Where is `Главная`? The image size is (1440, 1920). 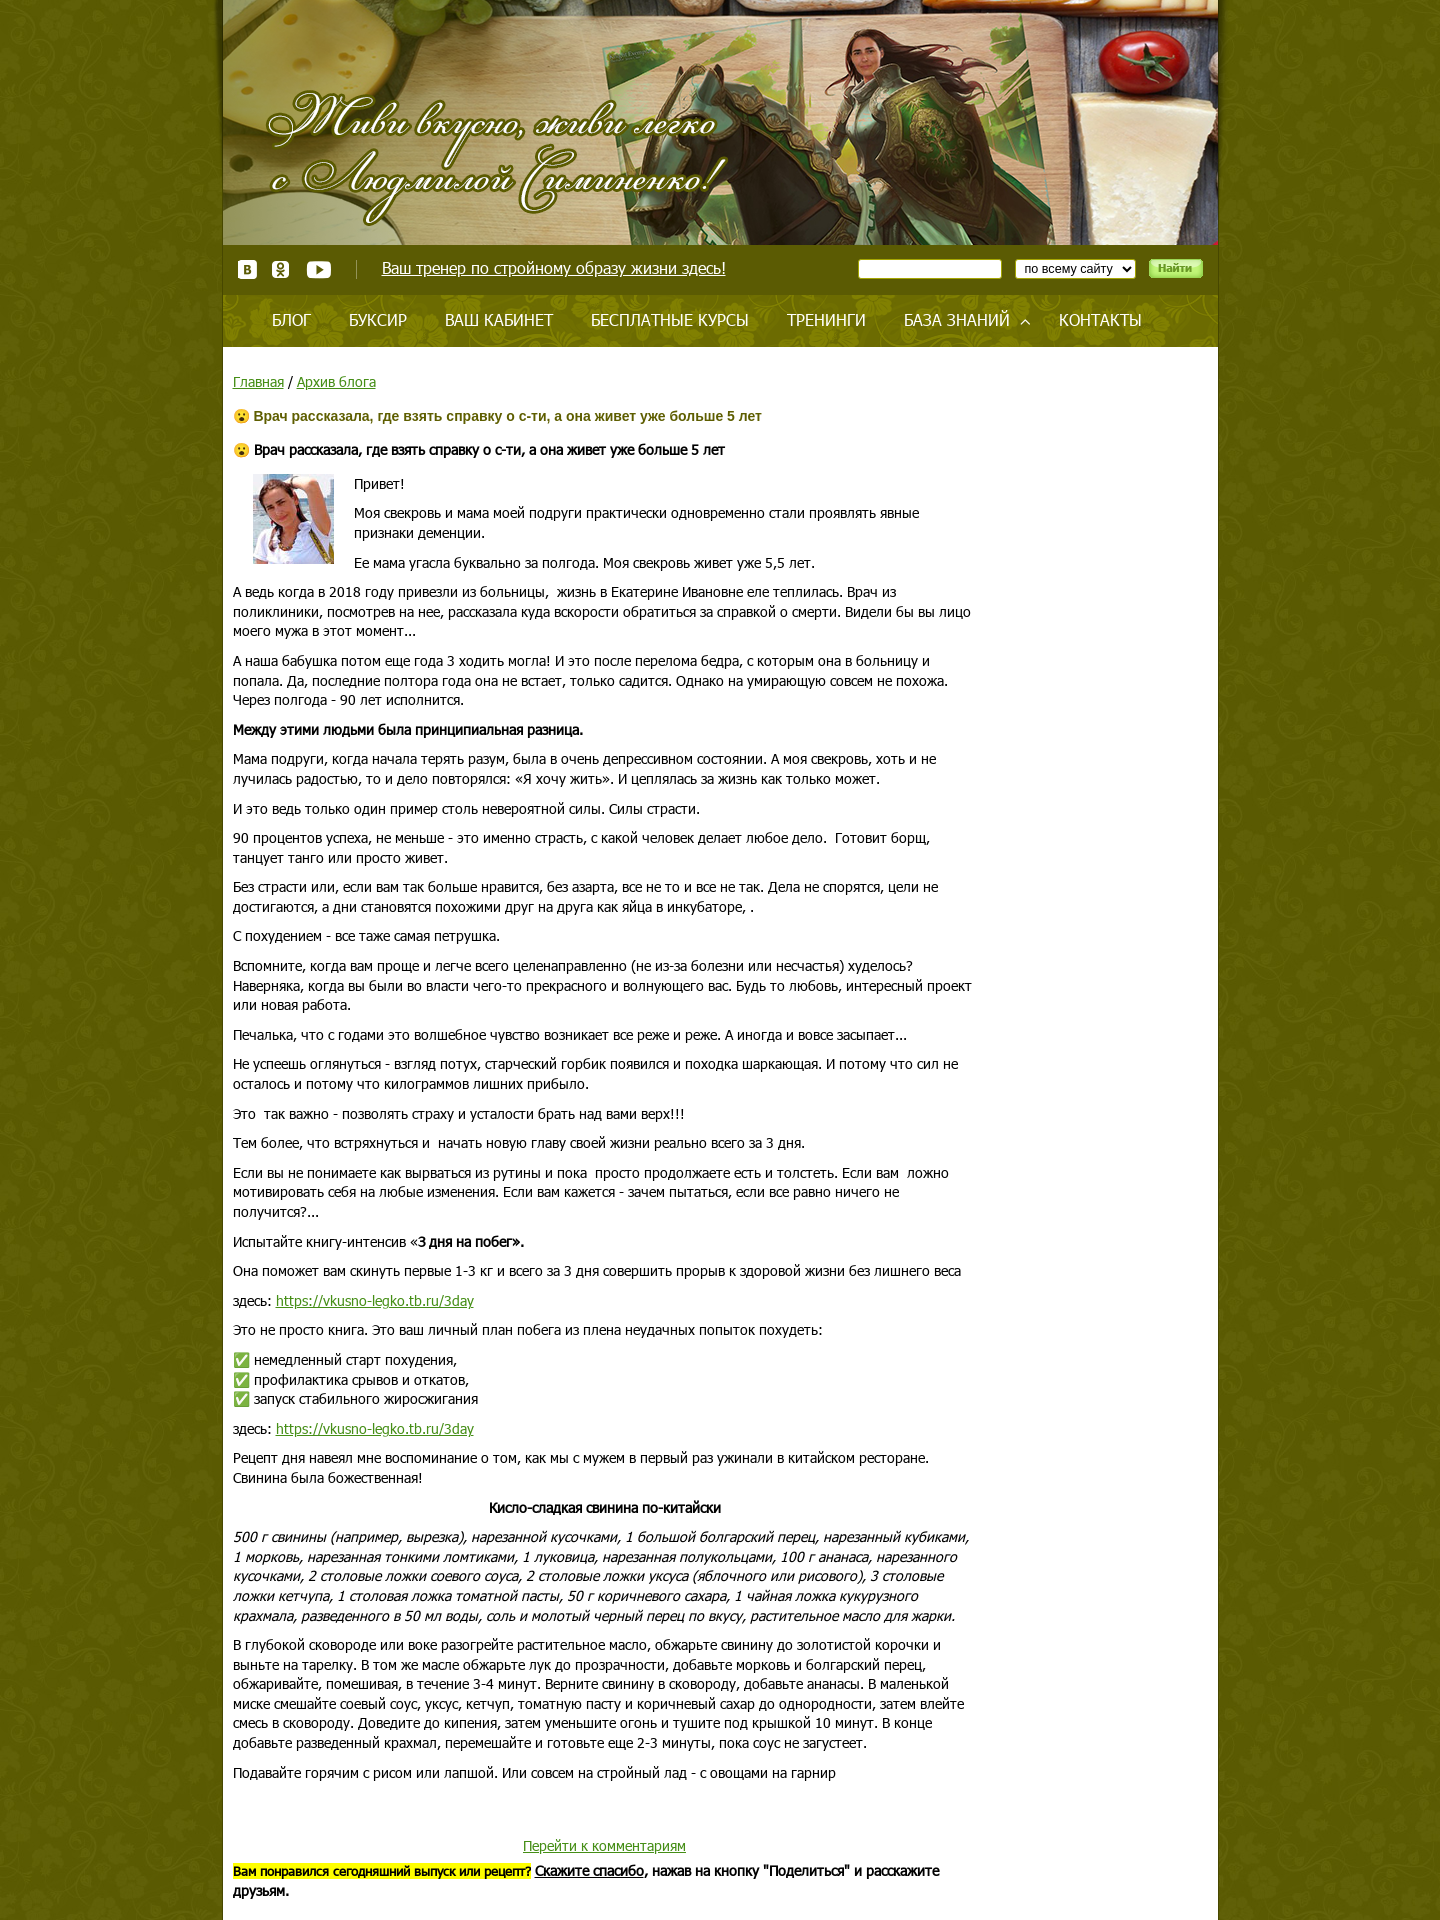
Главная is located at coordinates (258, 381).